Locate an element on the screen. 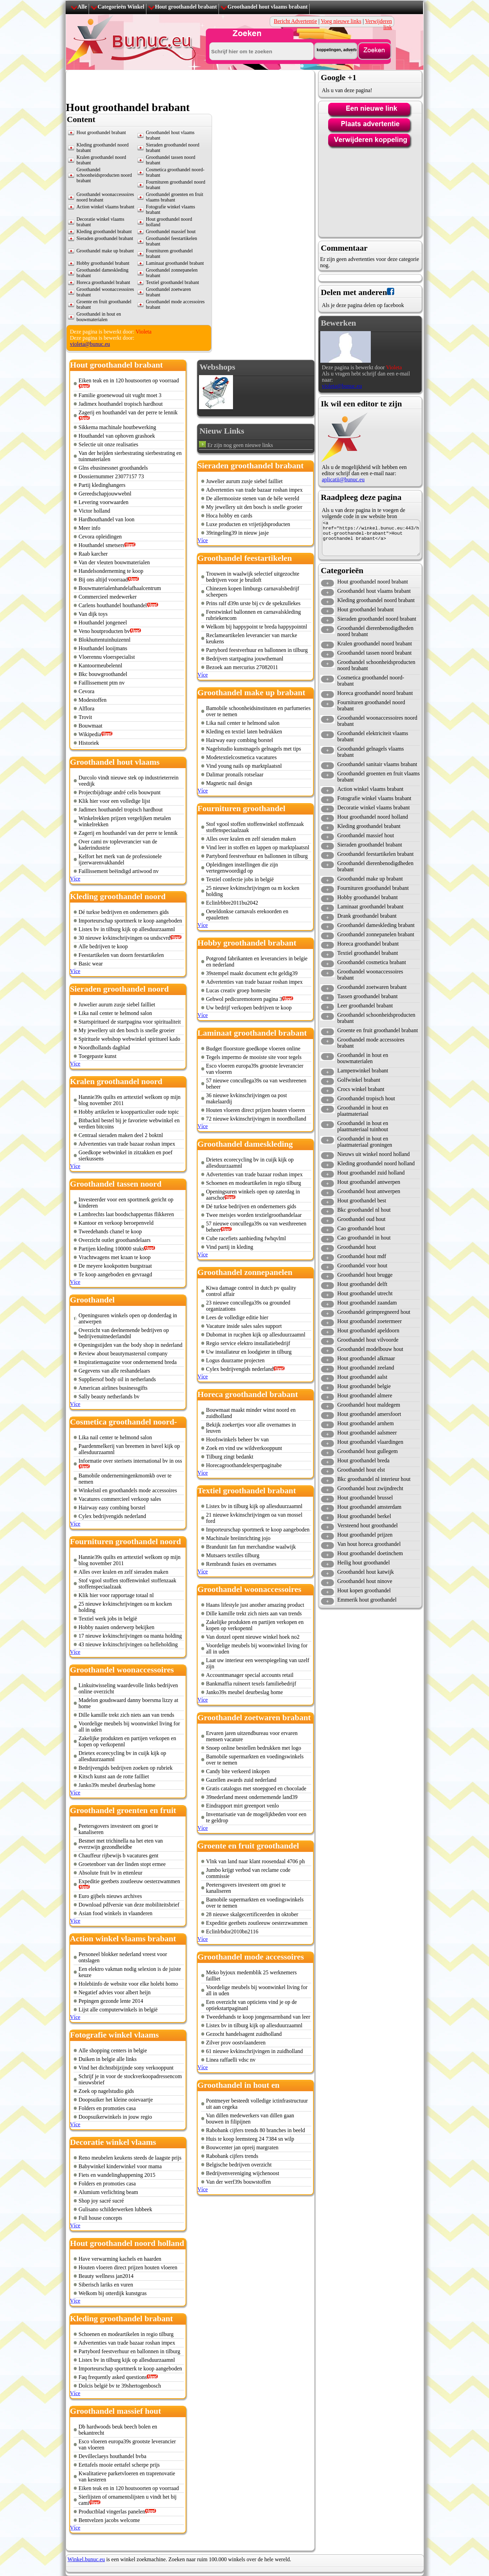 This screenshot has height=2576, width=489. Hardhouthandel van loon is located at coordinates (107, 519).